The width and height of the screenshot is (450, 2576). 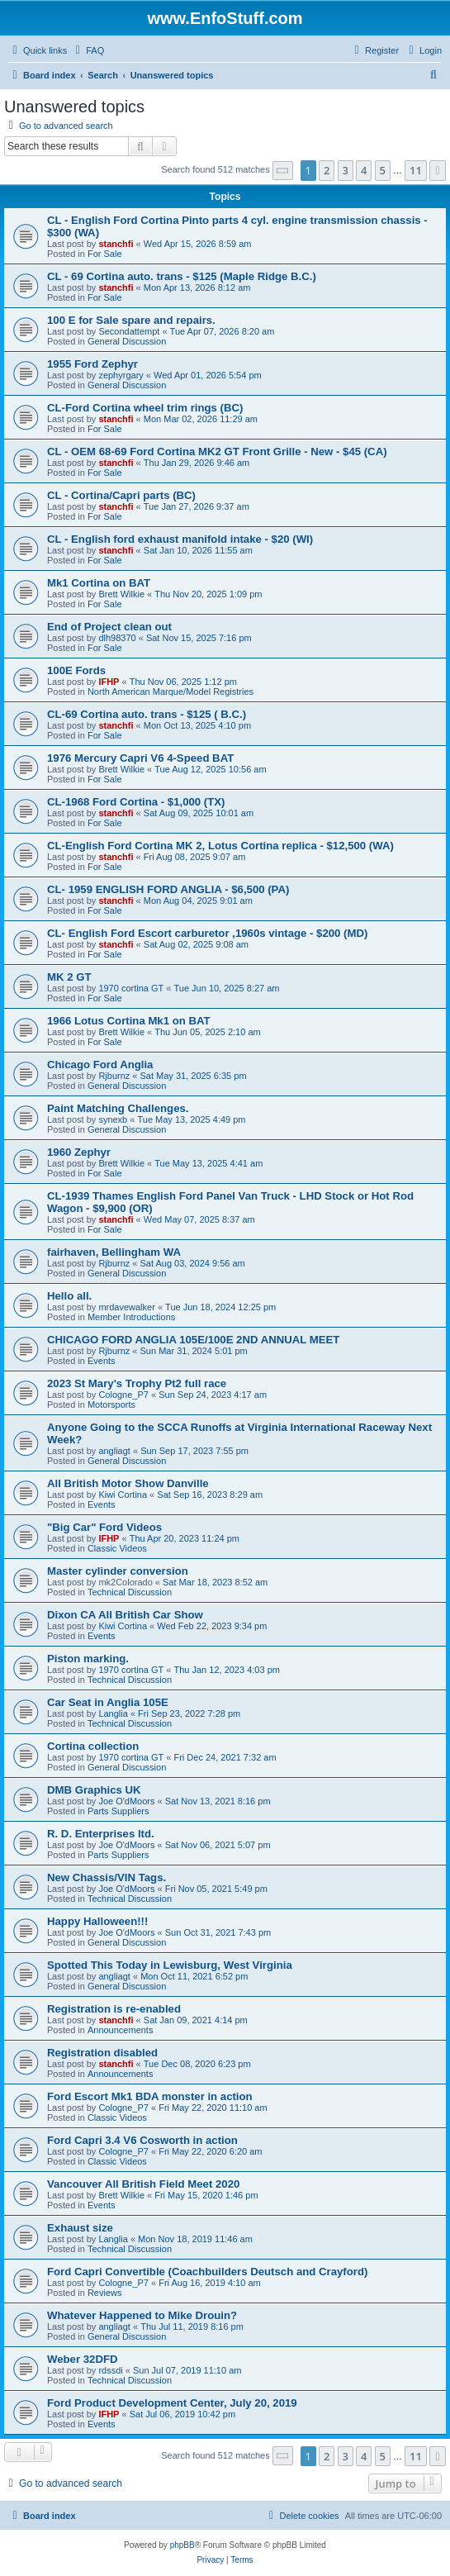 I want to click on Vancouver All British Field Meet 2020, so click(x=143, y=2184).